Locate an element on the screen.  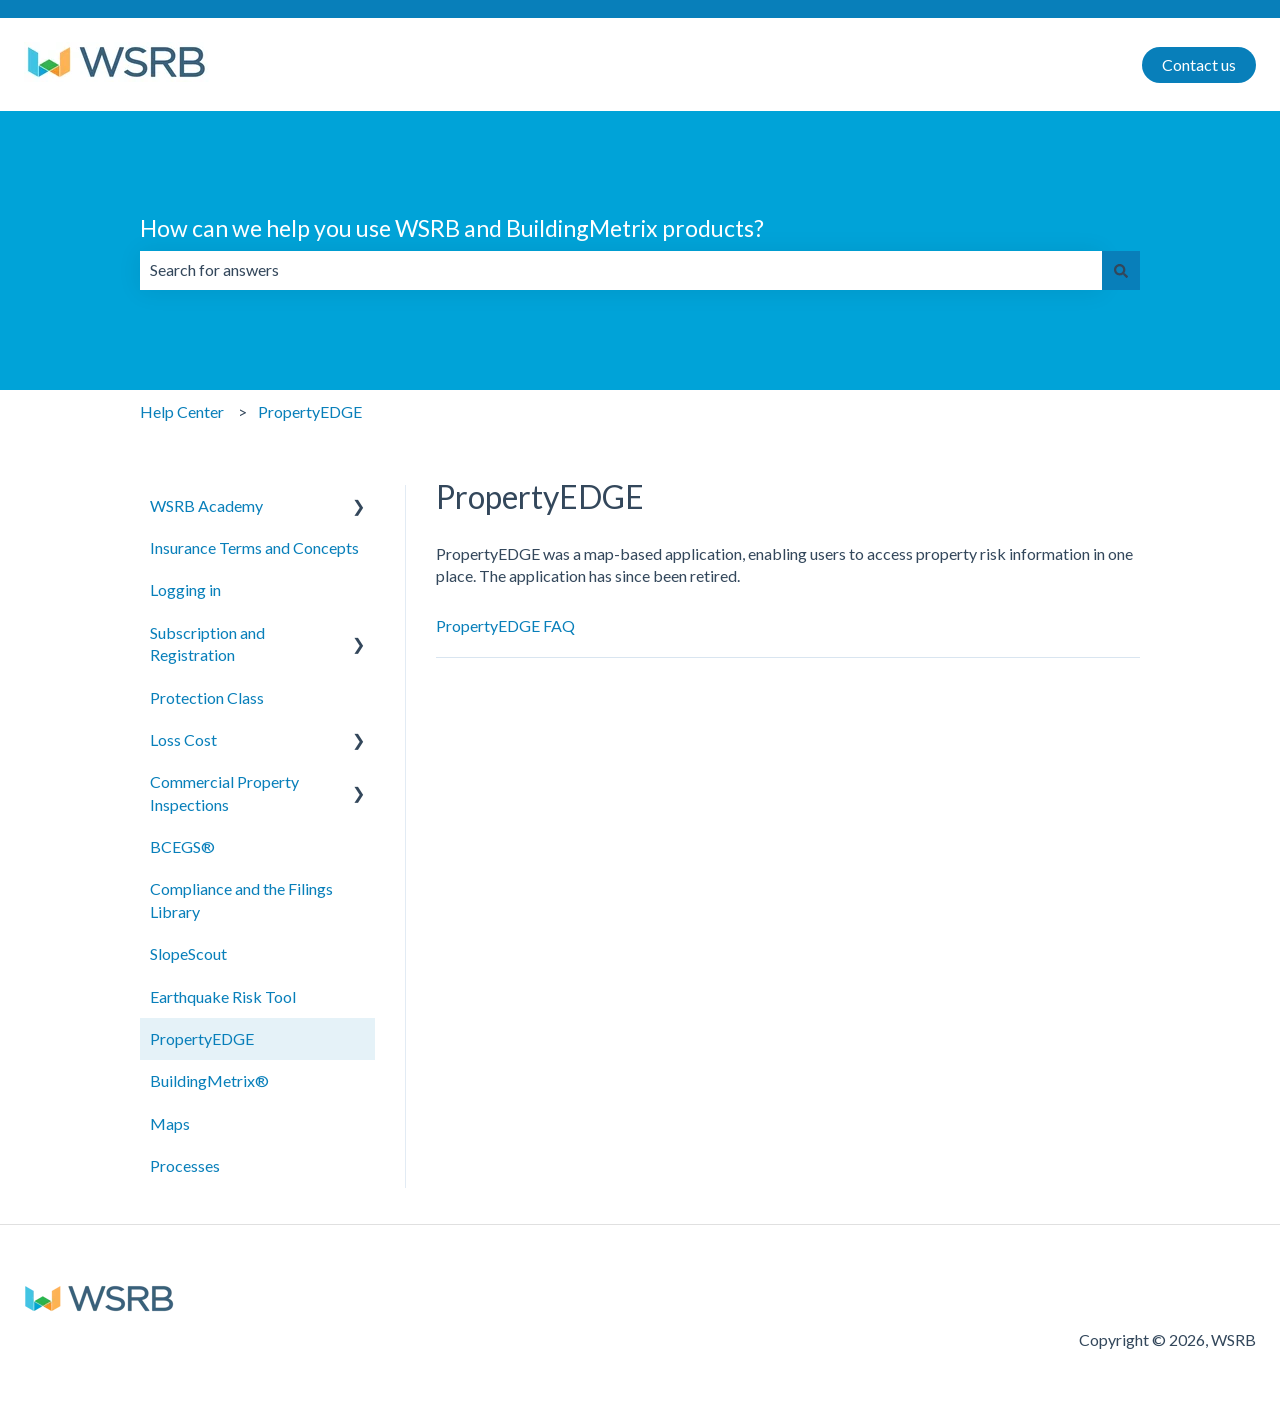
[combobox] is located at coordinates (621, 270).